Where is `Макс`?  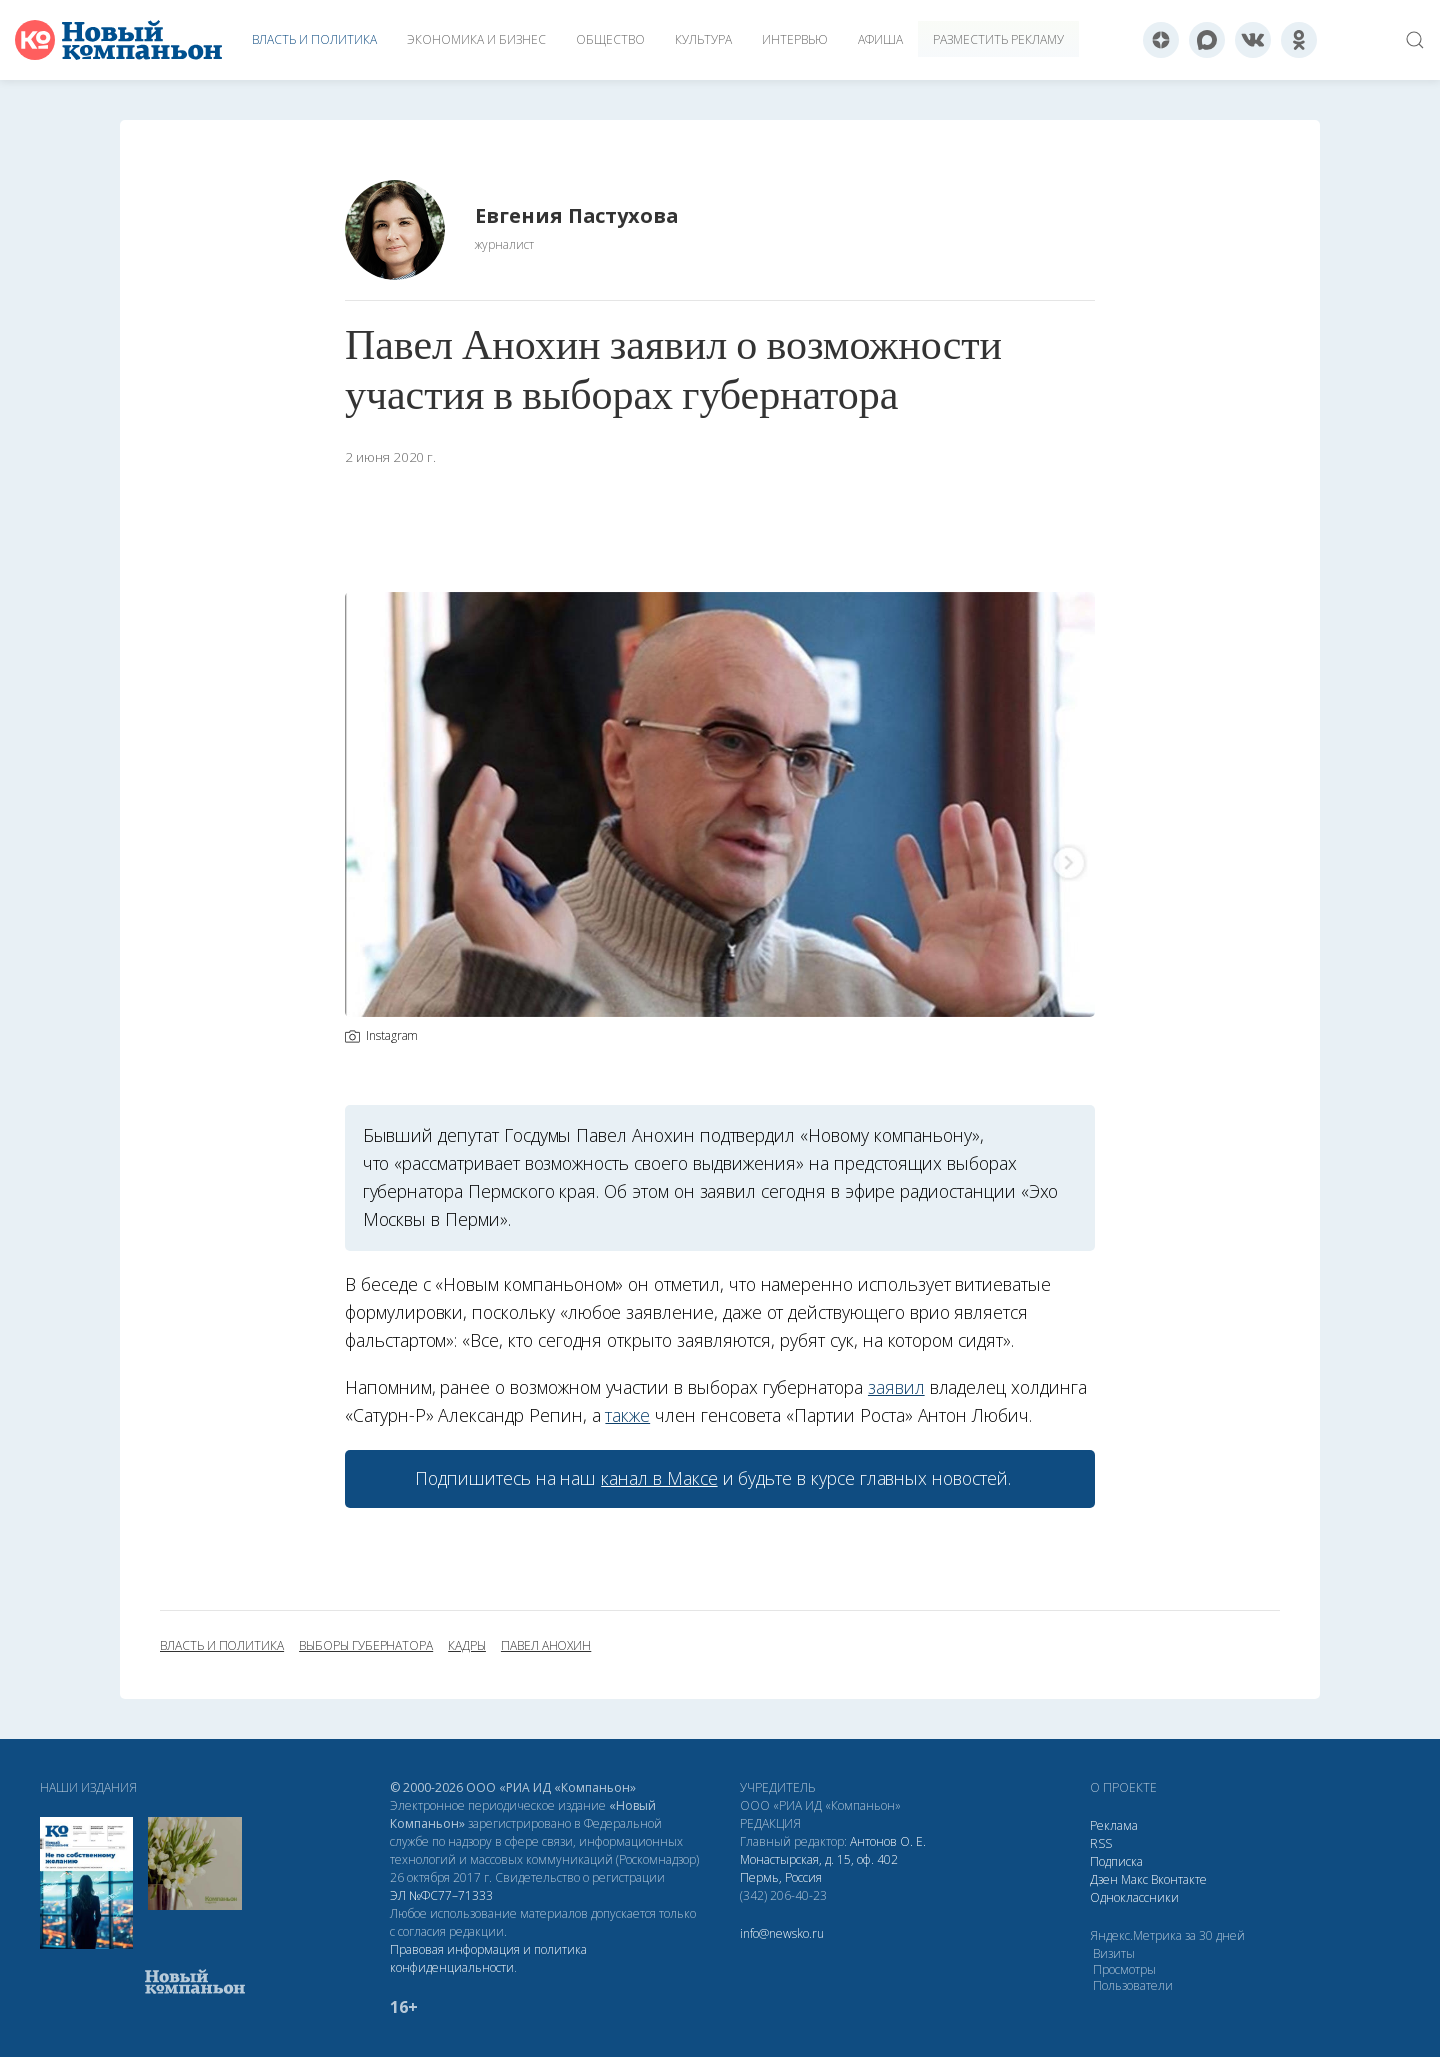 Макс is located at coordinates (1134, 1879).